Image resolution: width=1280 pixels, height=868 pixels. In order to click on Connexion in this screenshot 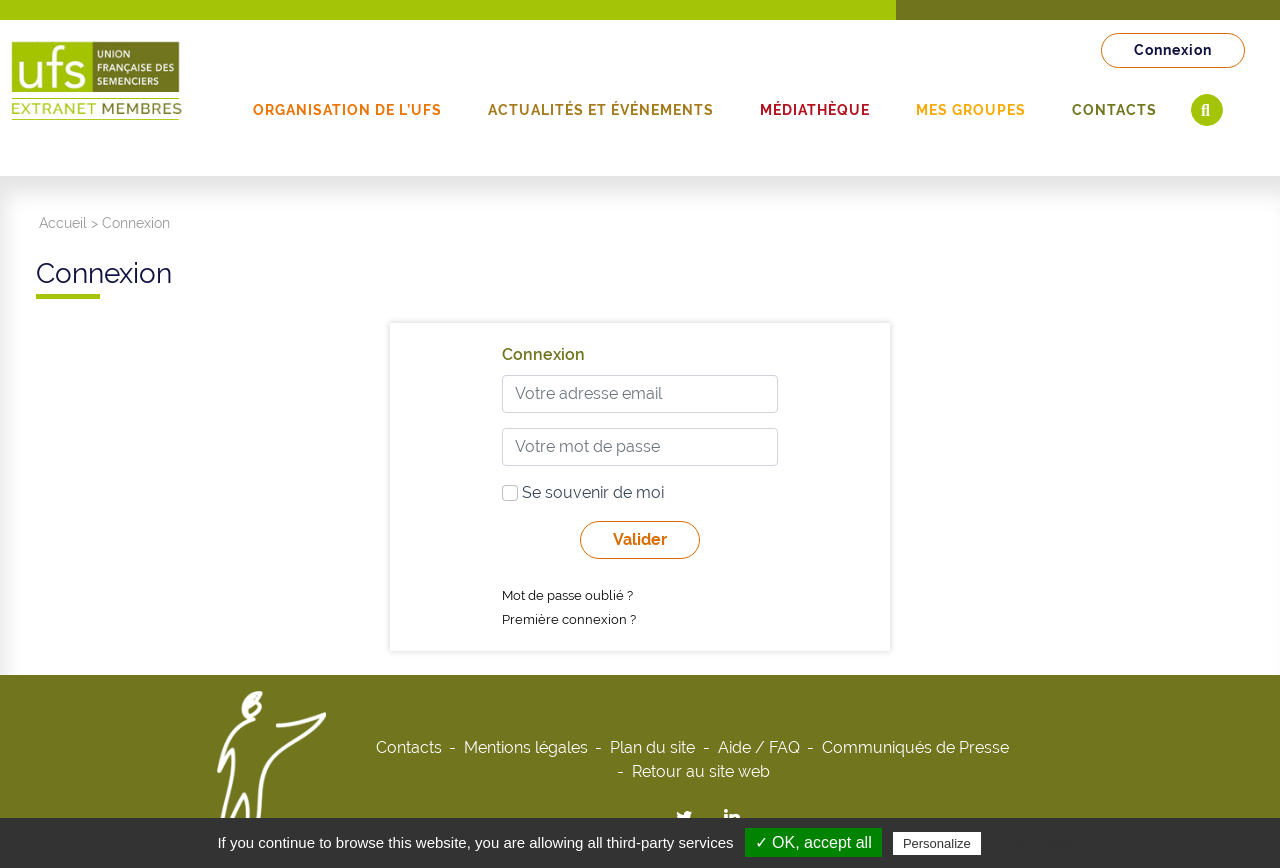, I will do `click(1173, 50)`.